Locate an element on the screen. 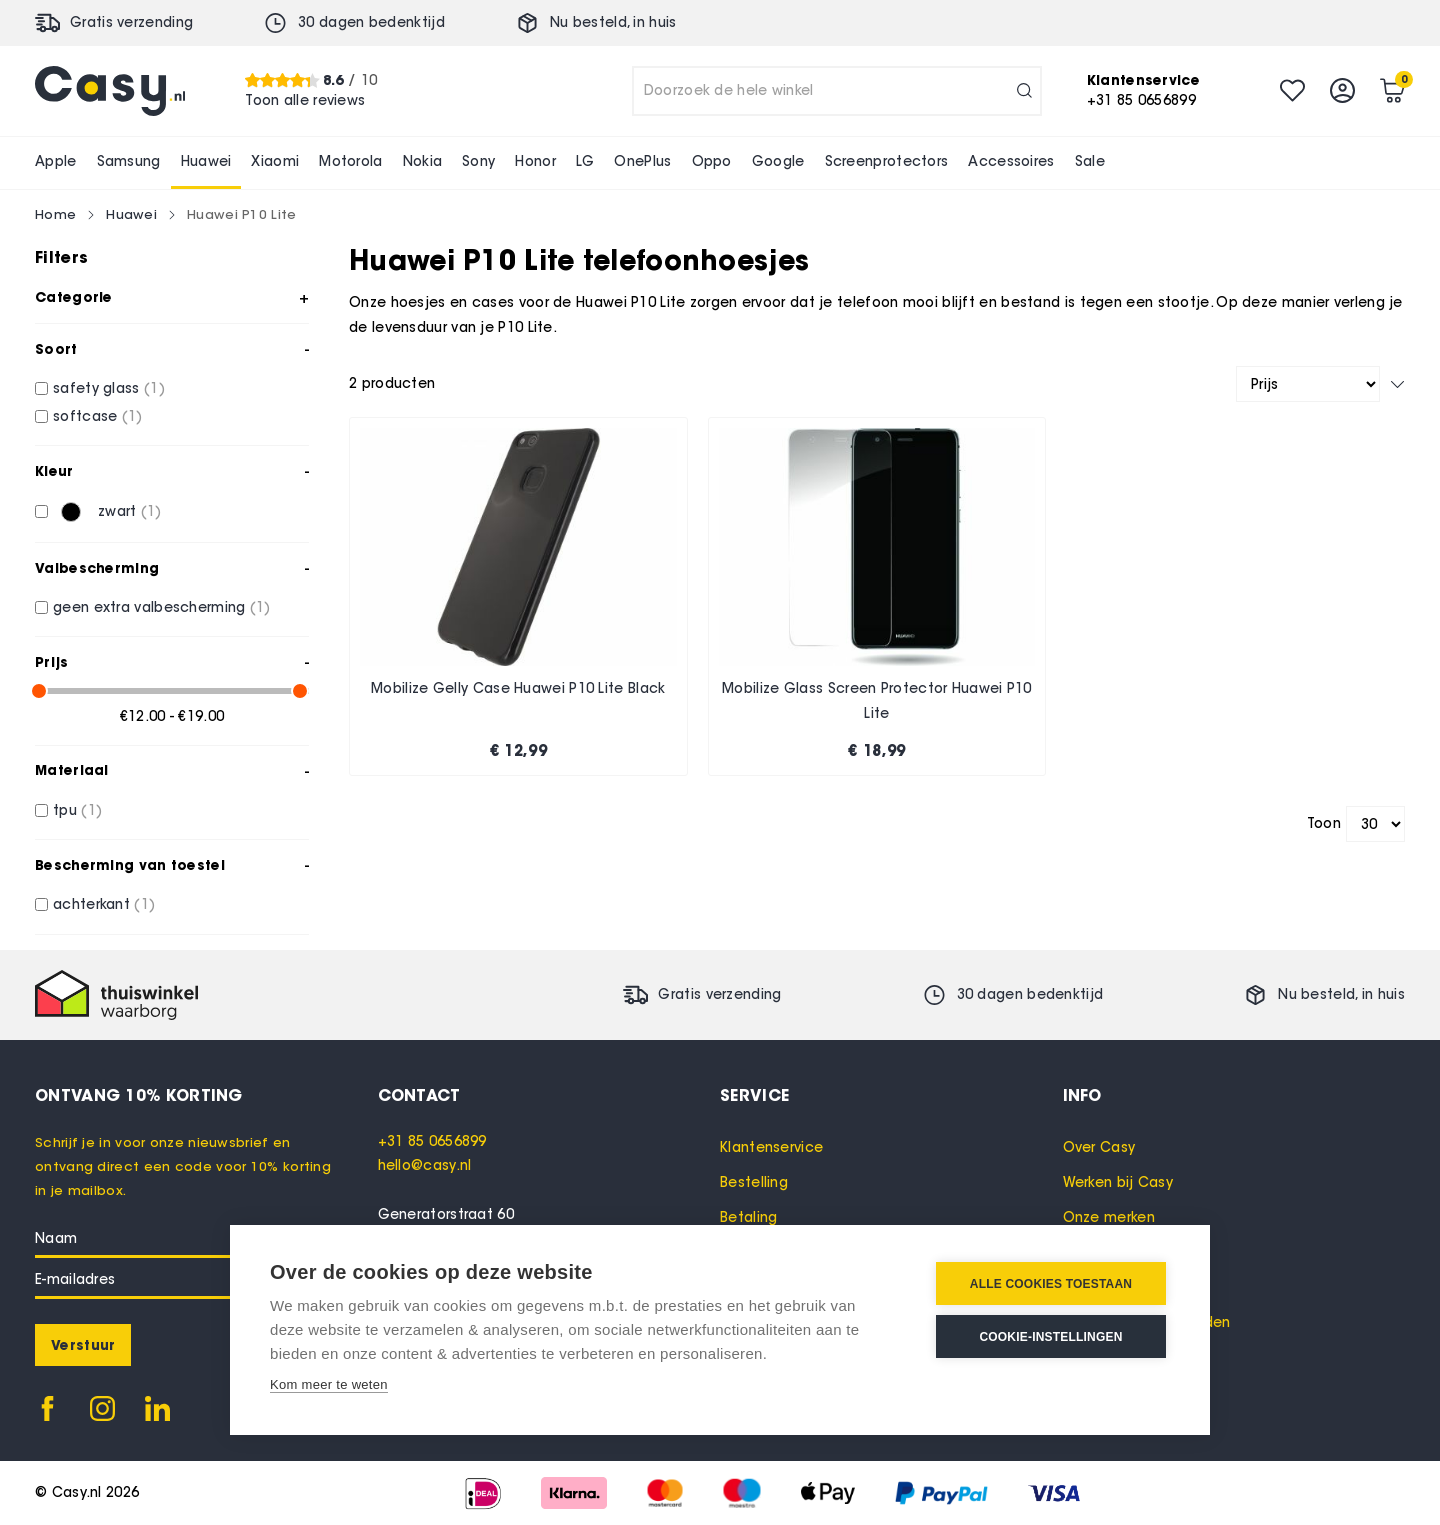 The image size is (1440, 1525). Toon alle reviews is located at coordinates (305, 100).